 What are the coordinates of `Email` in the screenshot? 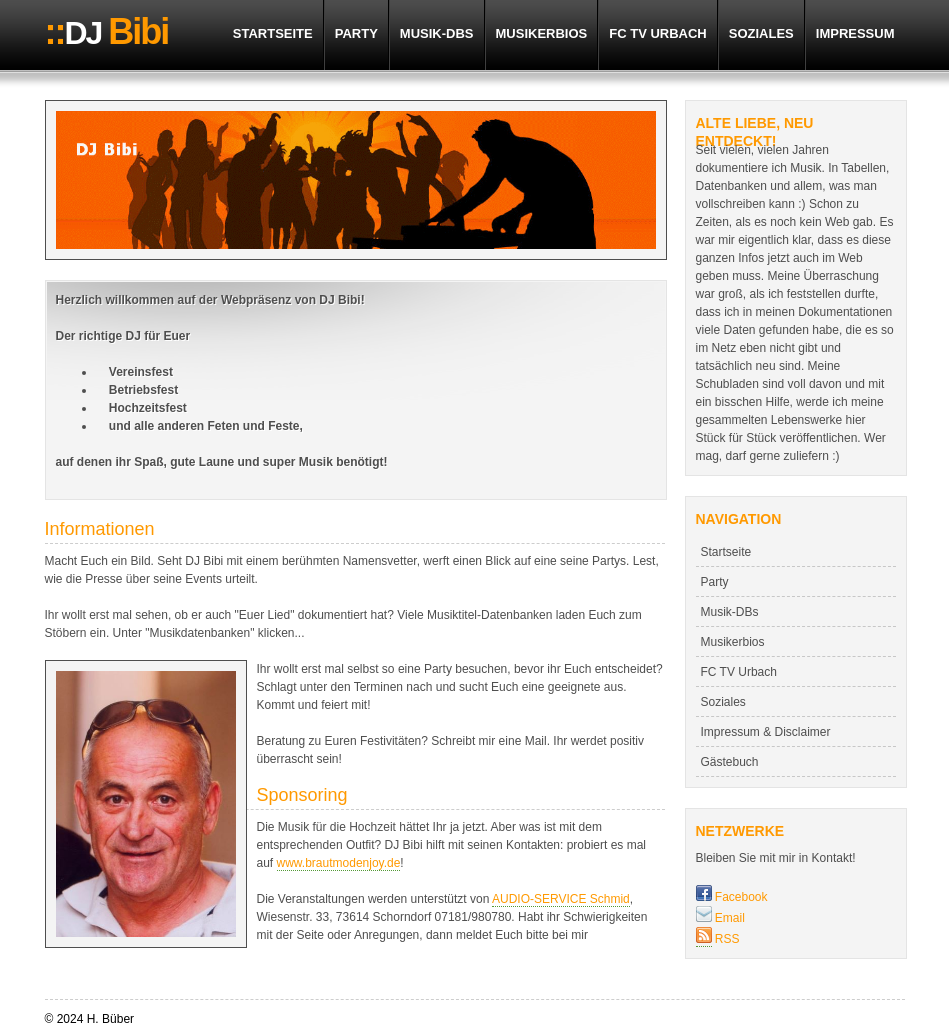 It's located at (720, 918).